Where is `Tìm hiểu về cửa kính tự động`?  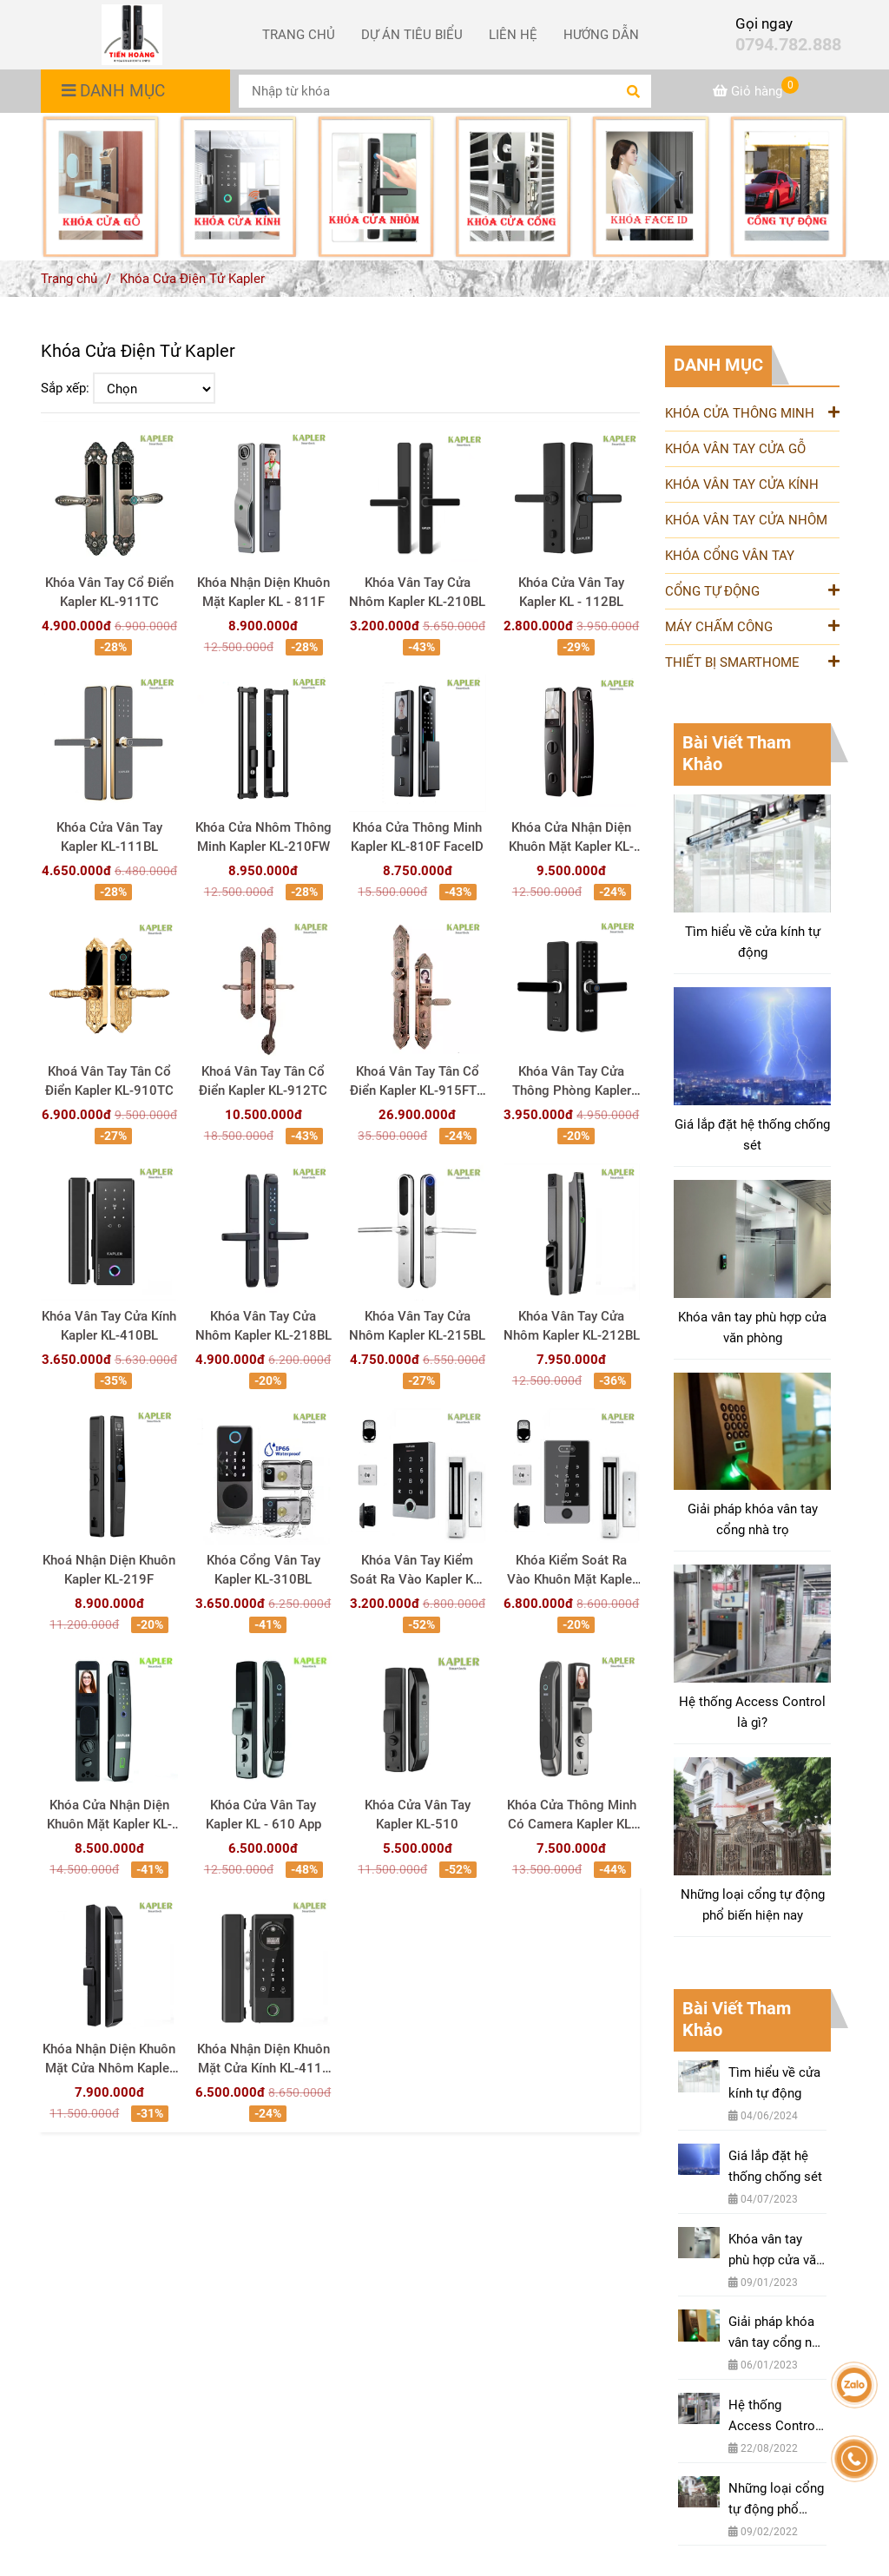 Tìm hiểu về cửa kính tự động is located at coordinates (752, 942).